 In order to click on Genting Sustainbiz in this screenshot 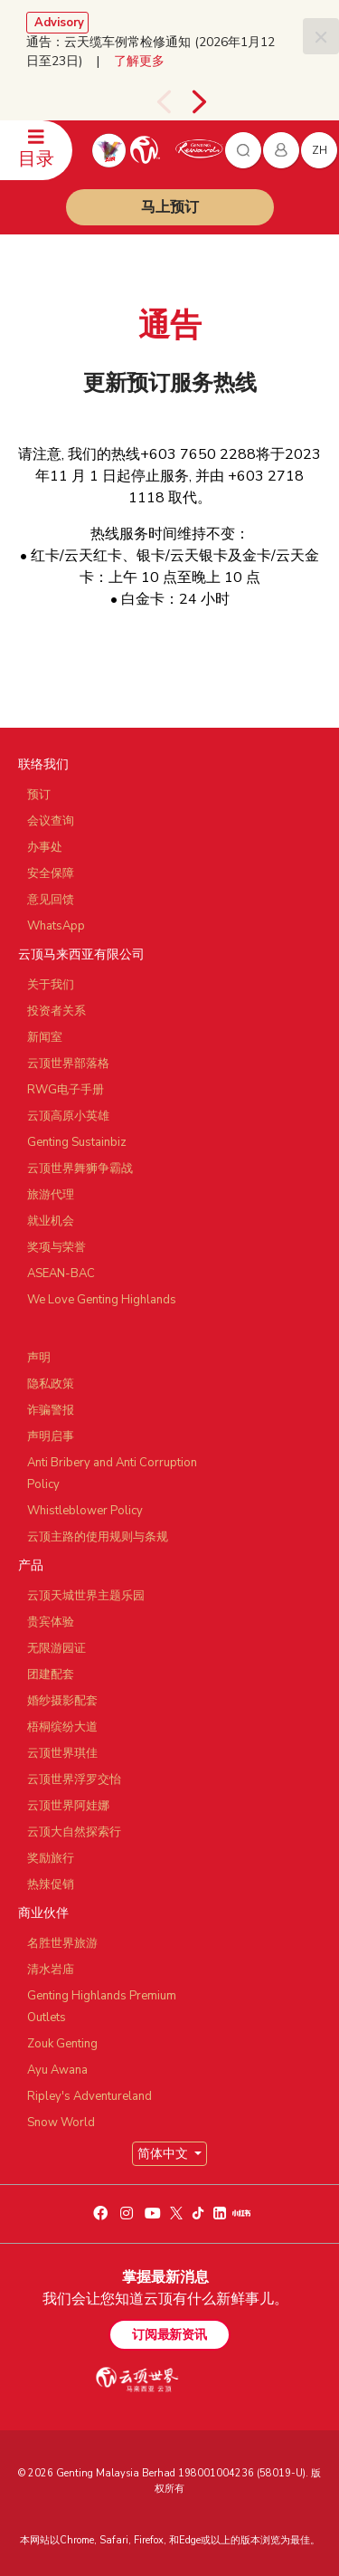, I will do `click(77, 1142)`.